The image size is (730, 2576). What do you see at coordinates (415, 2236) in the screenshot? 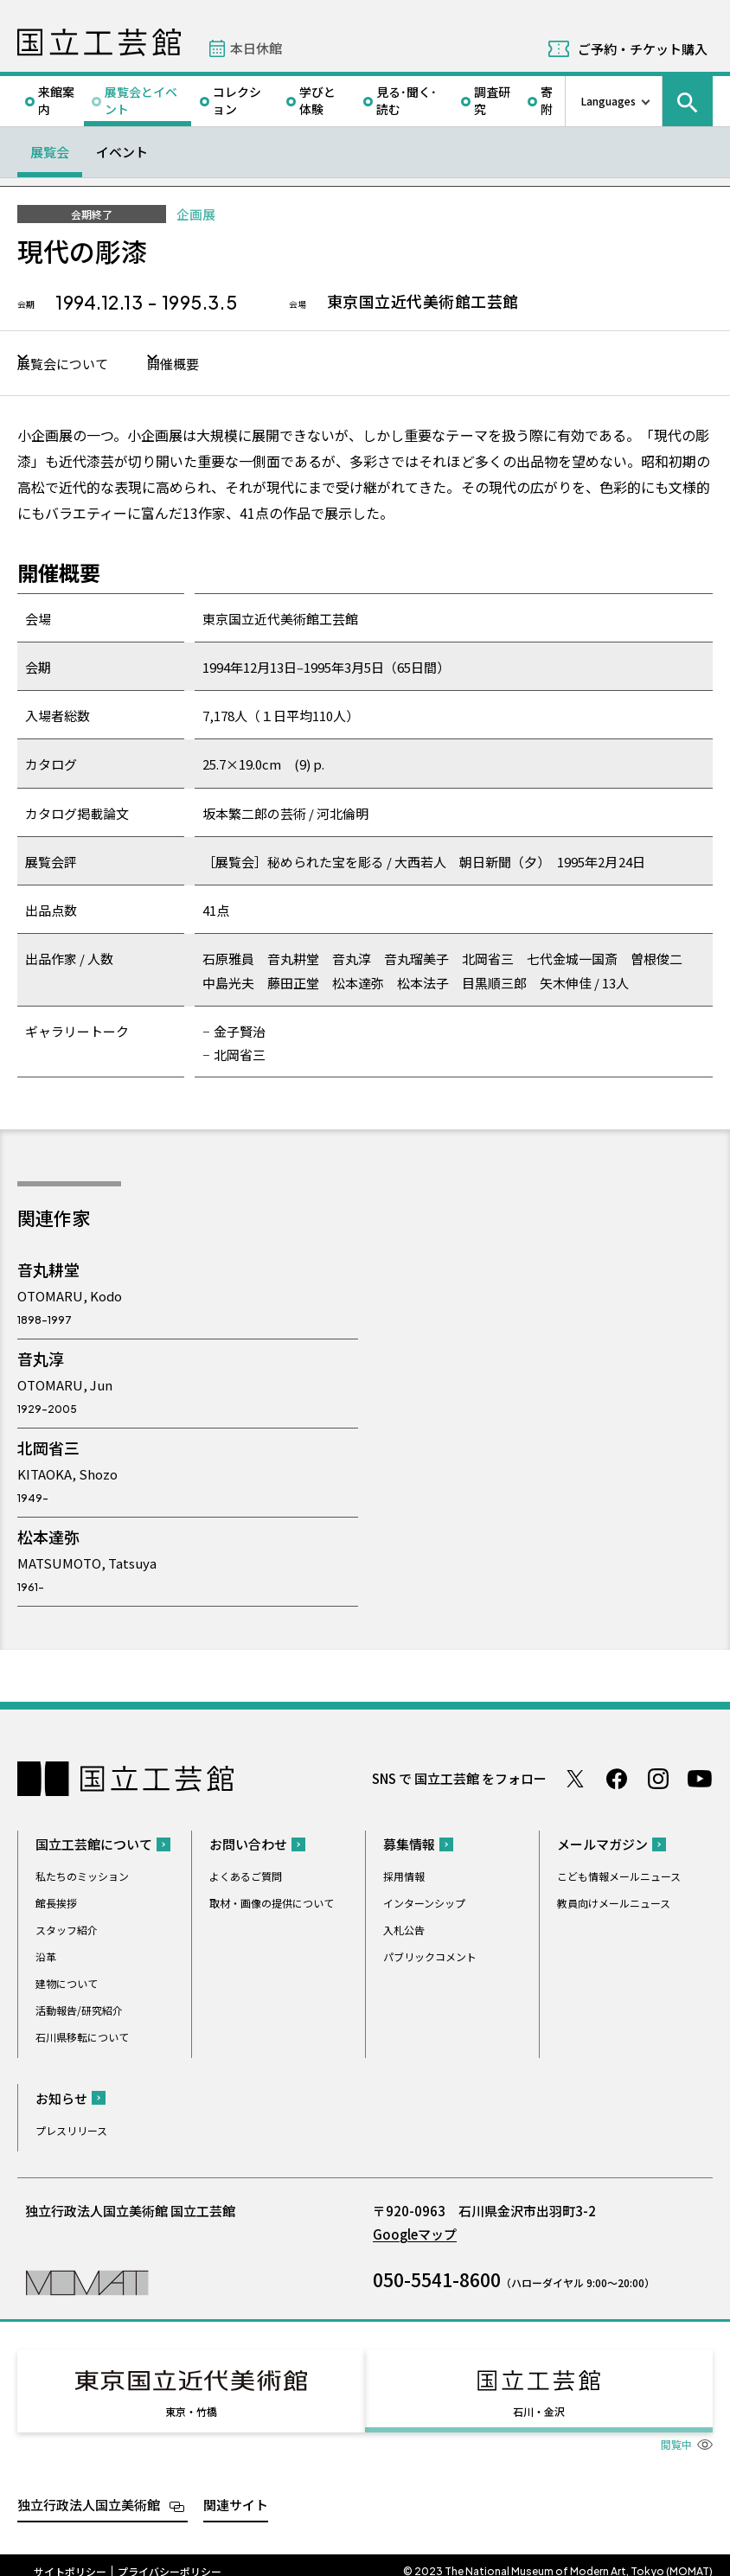
I see `Googleマップ` at bounding box center [415, 2236].